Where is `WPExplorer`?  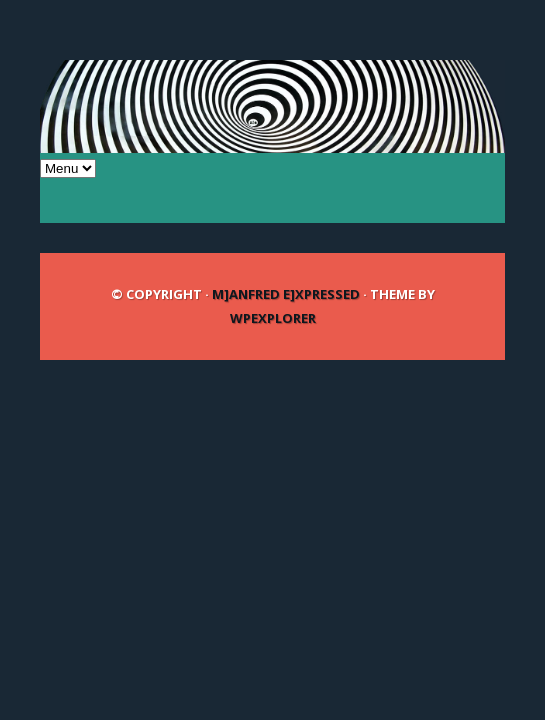
WPExplorer is located at coordinates (273, 318).